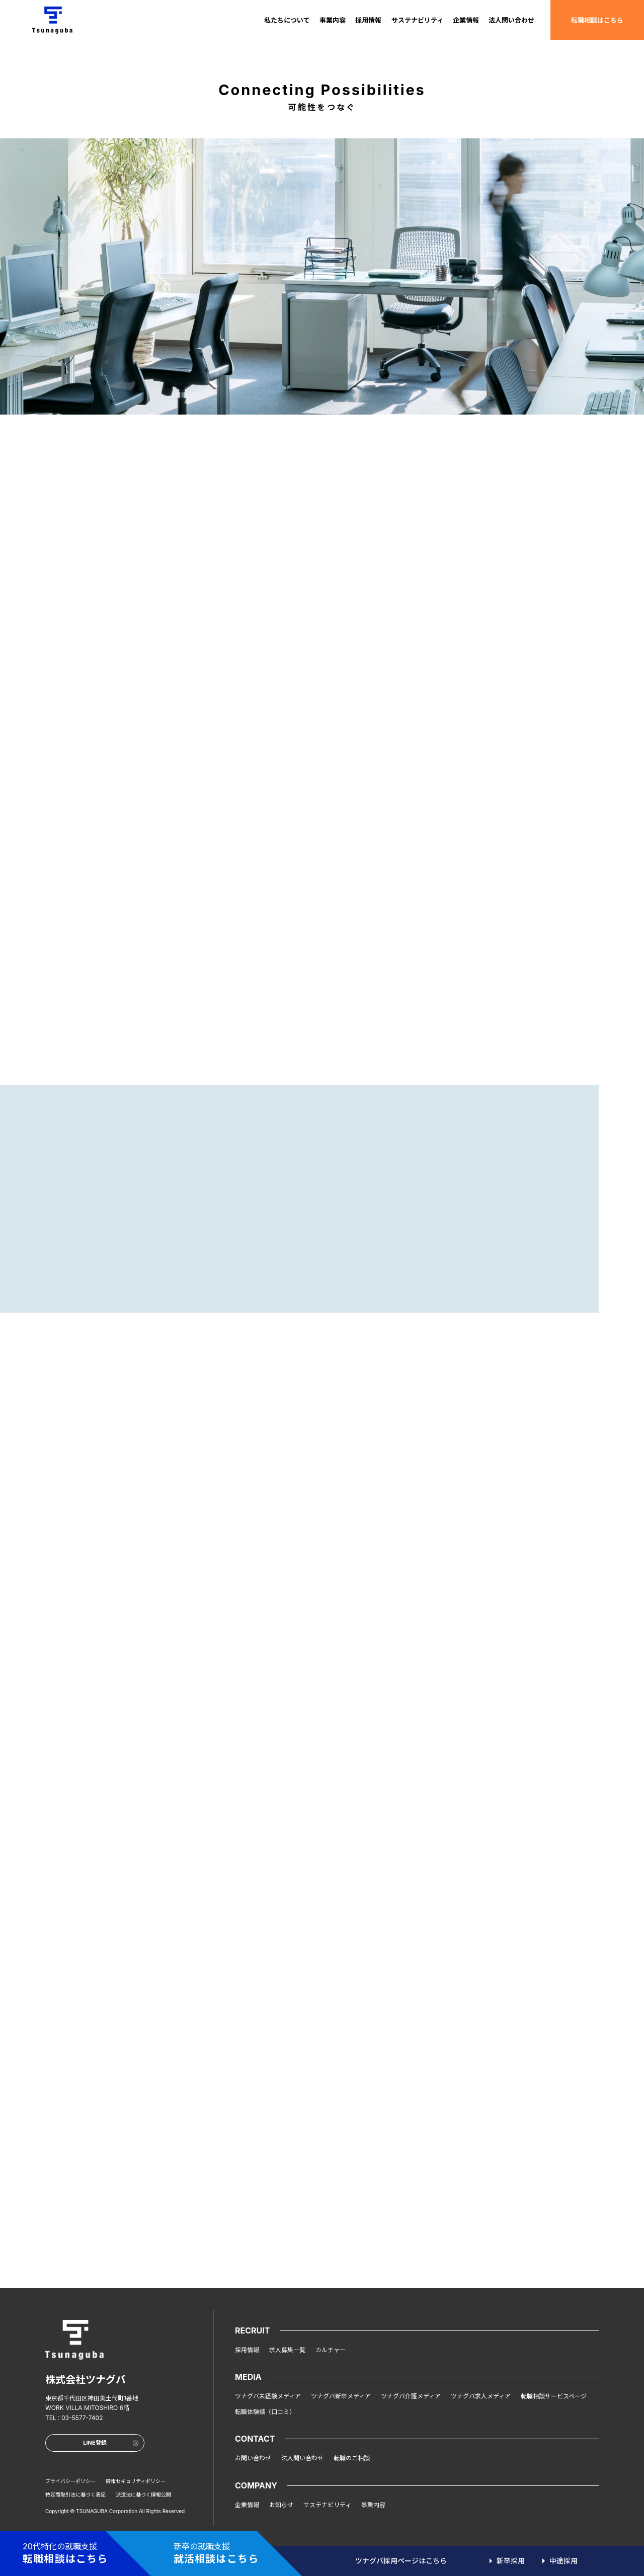 This screenshot has height=2576, width=644. What do you see at coordinates (111, 2442) in the screenshot?
I see `LINE登録` at bounding box center [111, 2442].